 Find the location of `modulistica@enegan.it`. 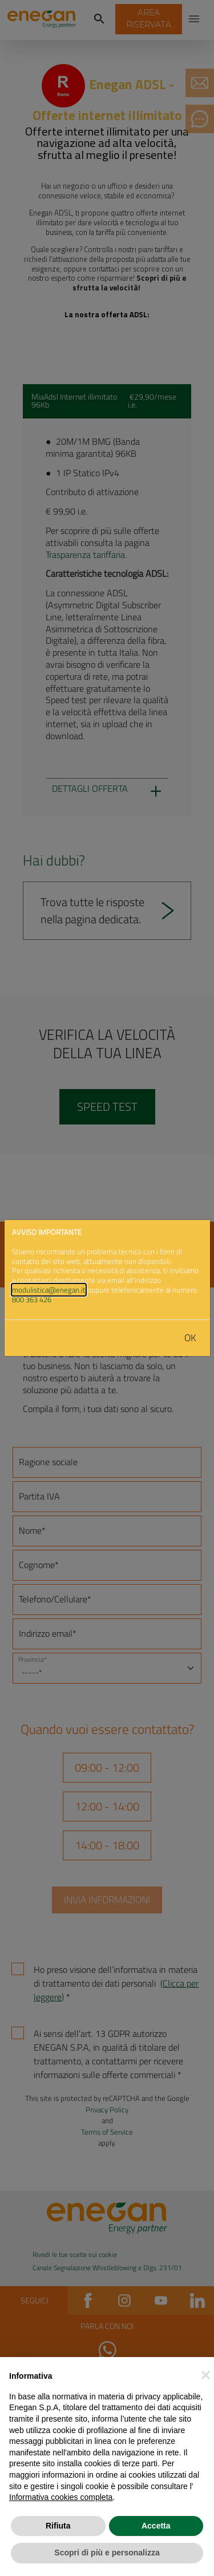

modulistica@enegan.it is located at coordinates (49, 1289).